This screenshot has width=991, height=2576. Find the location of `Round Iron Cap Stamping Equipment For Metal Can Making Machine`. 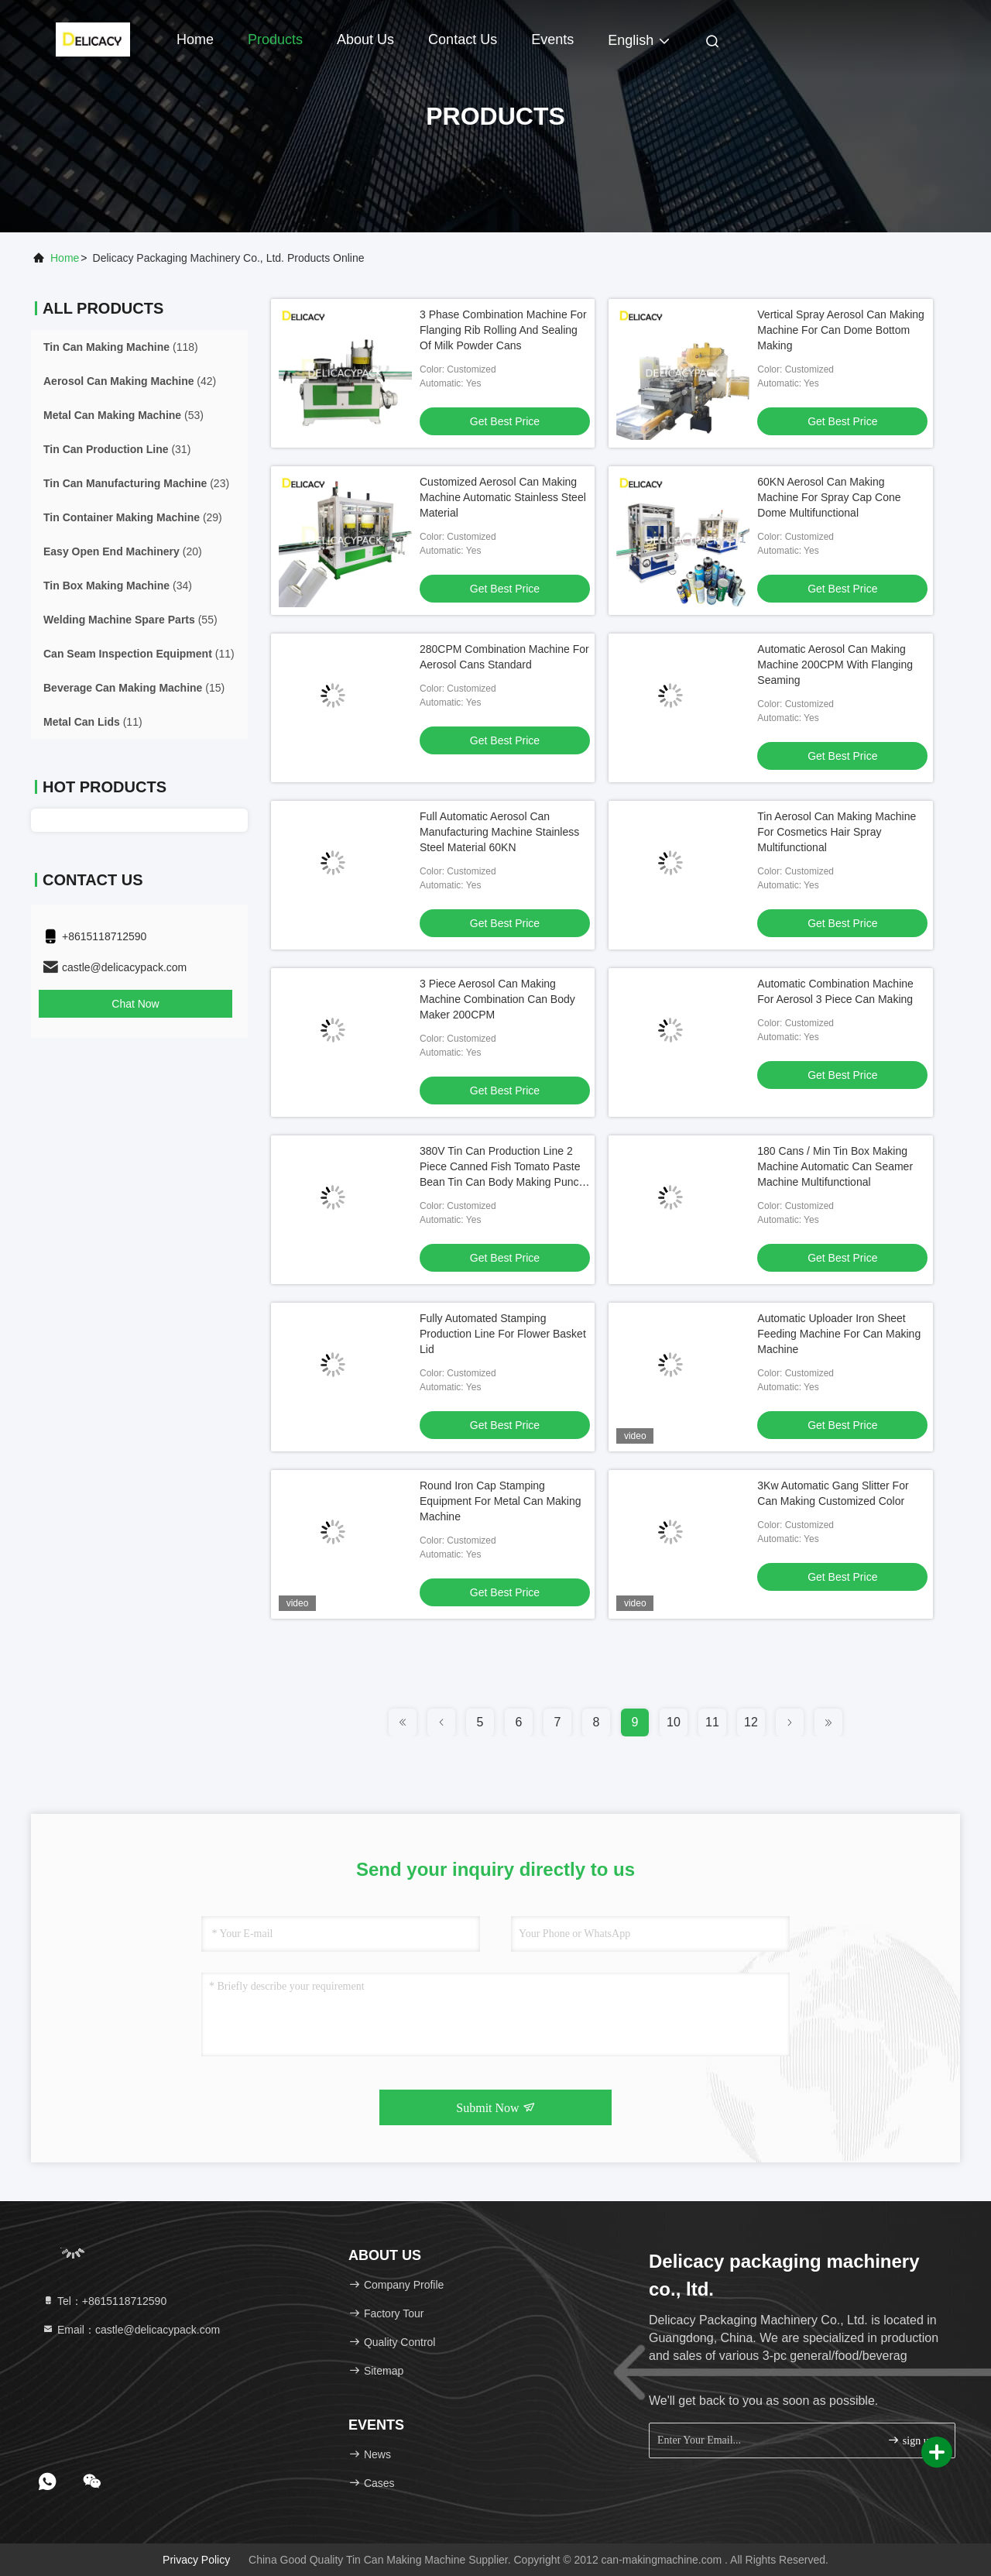

Round Iron Cap Stamping Equipment For Metal Can Making Machine is located at coordinates (500, 1501).